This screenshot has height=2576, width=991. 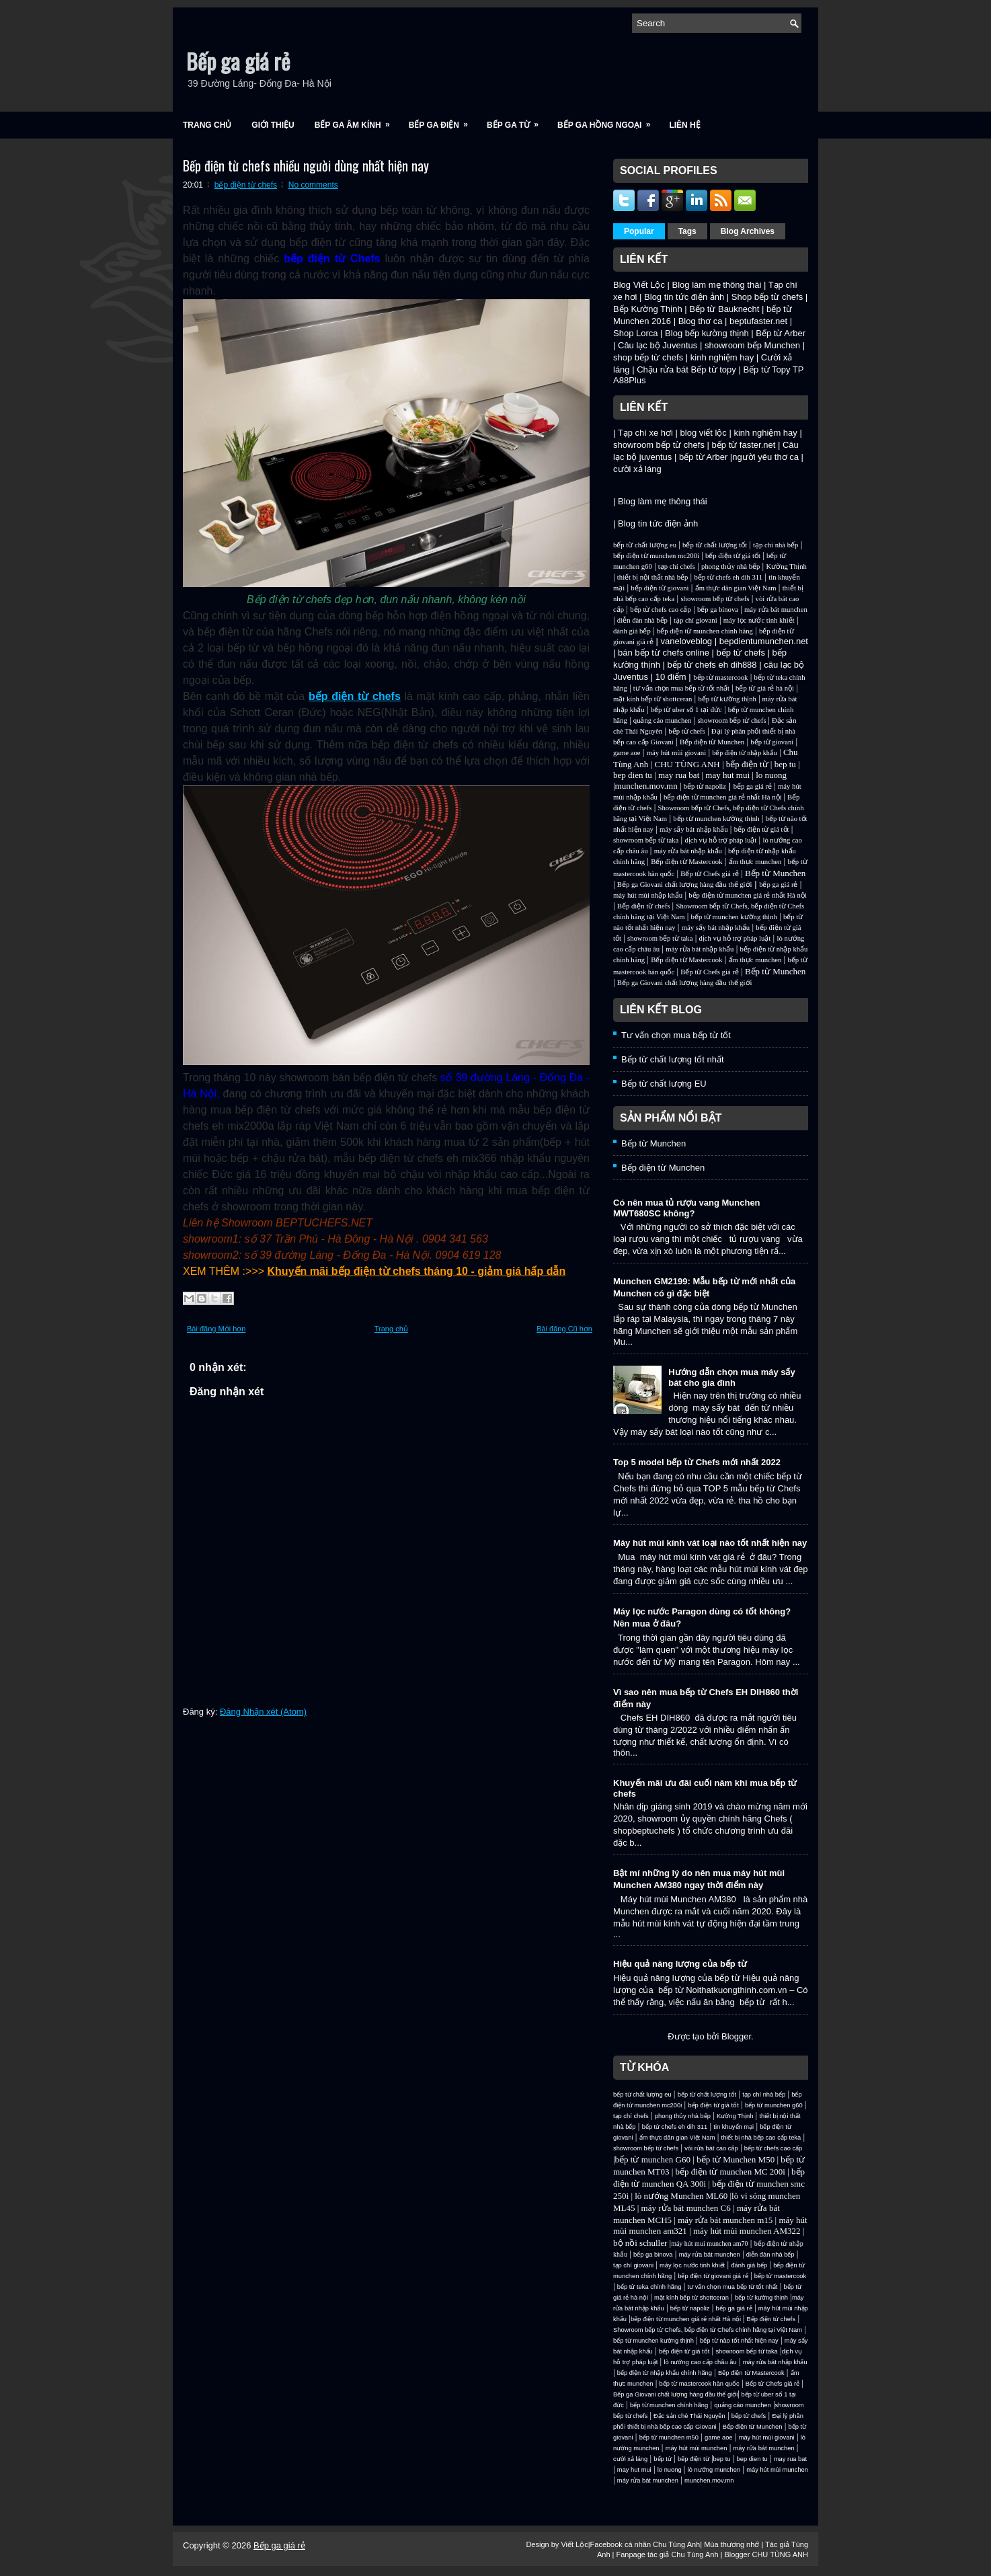 What do you see at coordinates (688, 851) in the screenshot?
I see `máy rửa bát nhập khẩu` at bounding box center [688, 851].